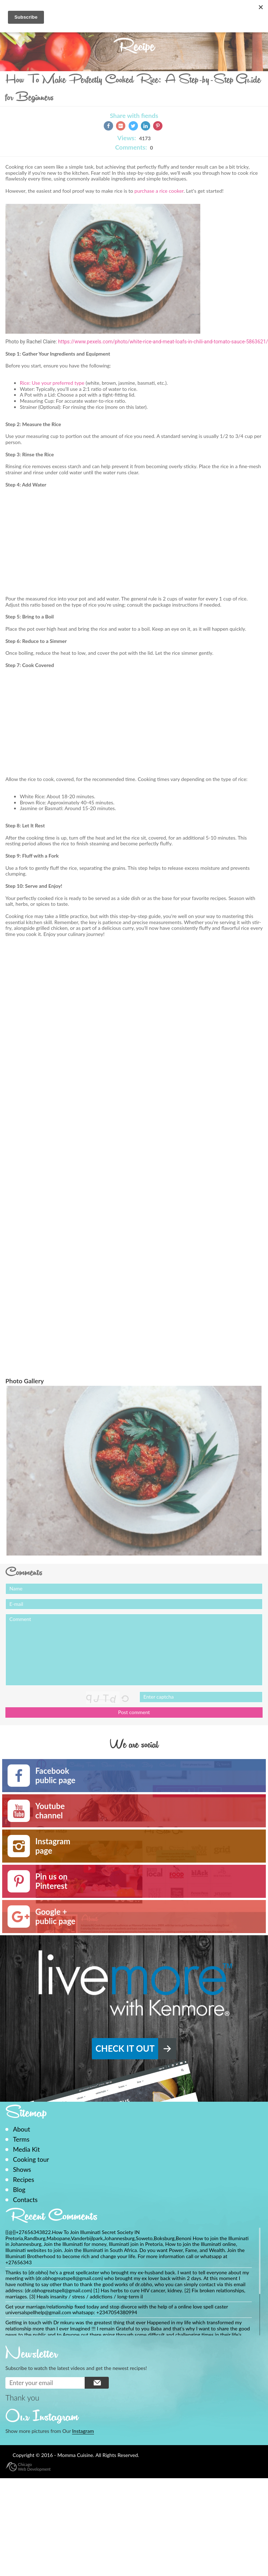 Image resolution: width=268 pixels, height=2576 pixels. Describe the element at coordinates (26, 2149) in the screenshot. I see `Media Kit` at that location.